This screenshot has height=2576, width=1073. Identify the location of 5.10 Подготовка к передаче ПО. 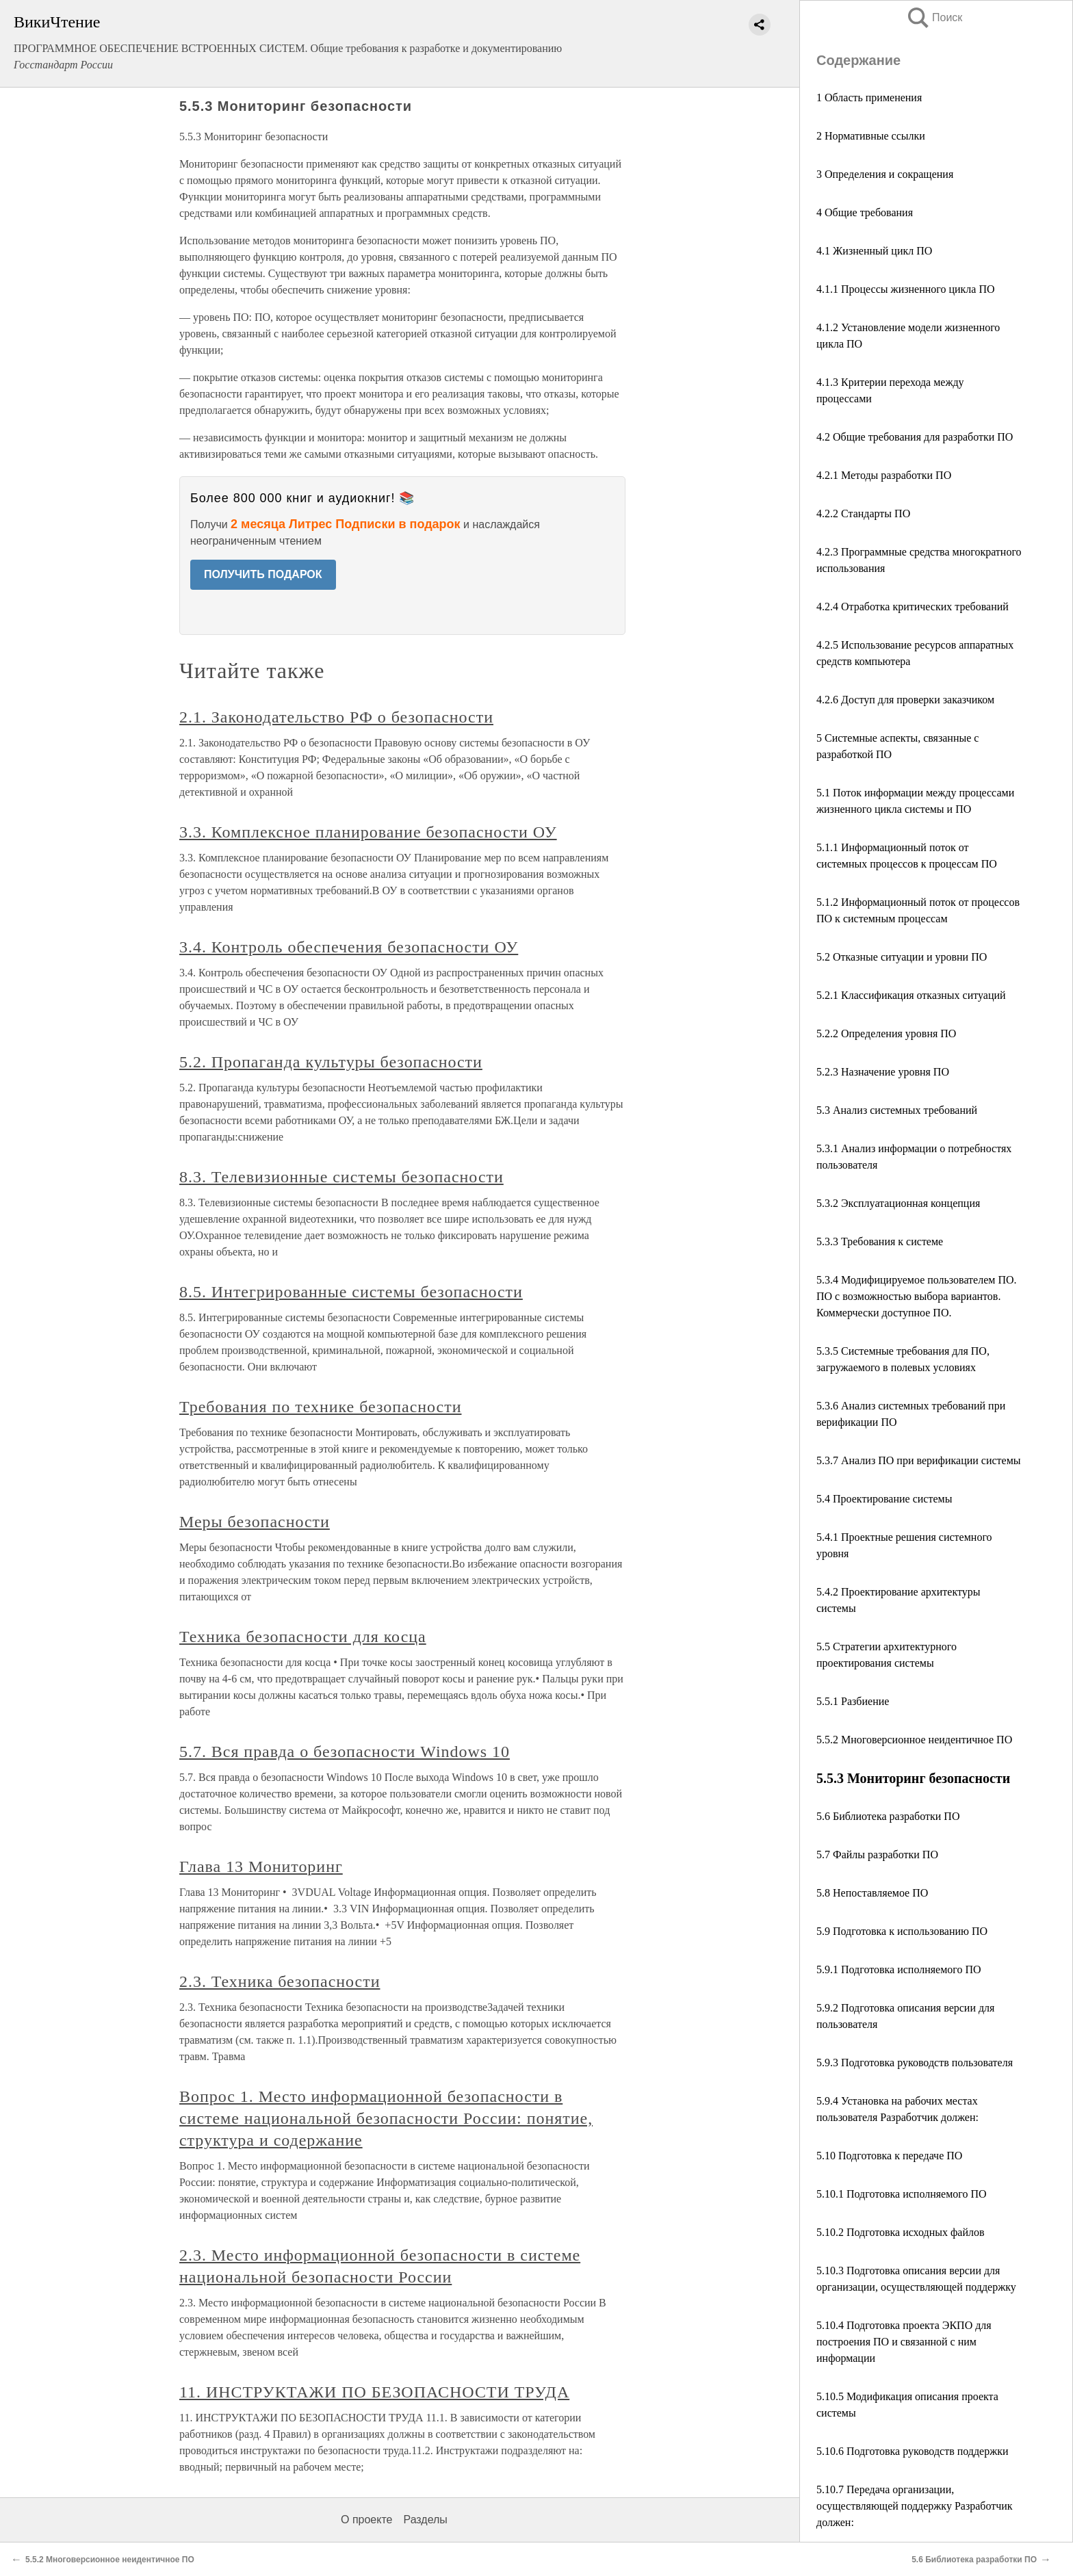
(889, 2155).